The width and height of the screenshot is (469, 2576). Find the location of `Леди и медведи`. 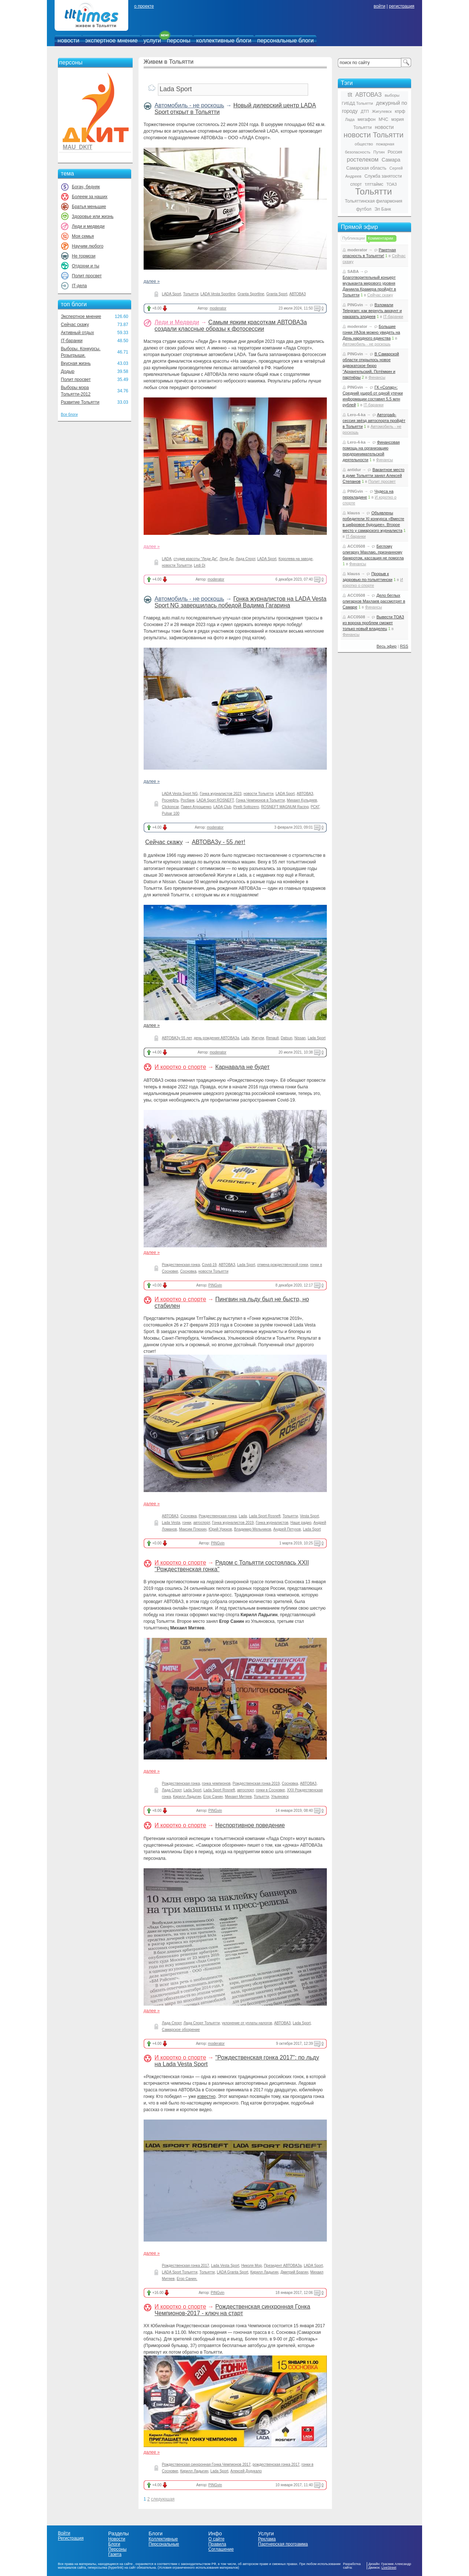

Леди и медведи is located at coordinates (88, 226).